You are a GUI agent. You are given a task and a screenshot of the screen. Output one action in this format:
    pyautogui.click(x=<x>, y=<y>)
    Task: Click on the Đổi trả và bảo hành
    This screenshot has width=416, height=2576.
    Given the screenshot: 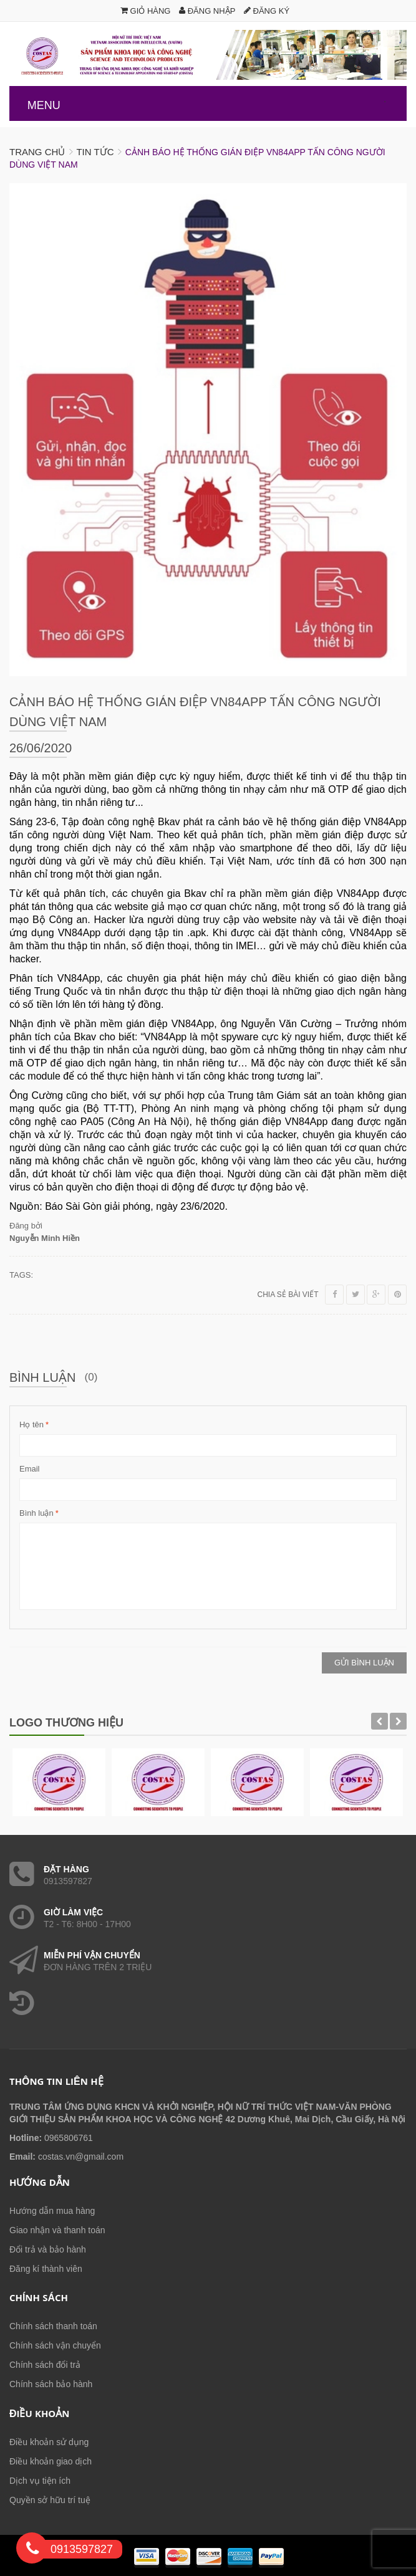 What is the action you would take?
    pyautogui.click(x=47, y=2249)
    